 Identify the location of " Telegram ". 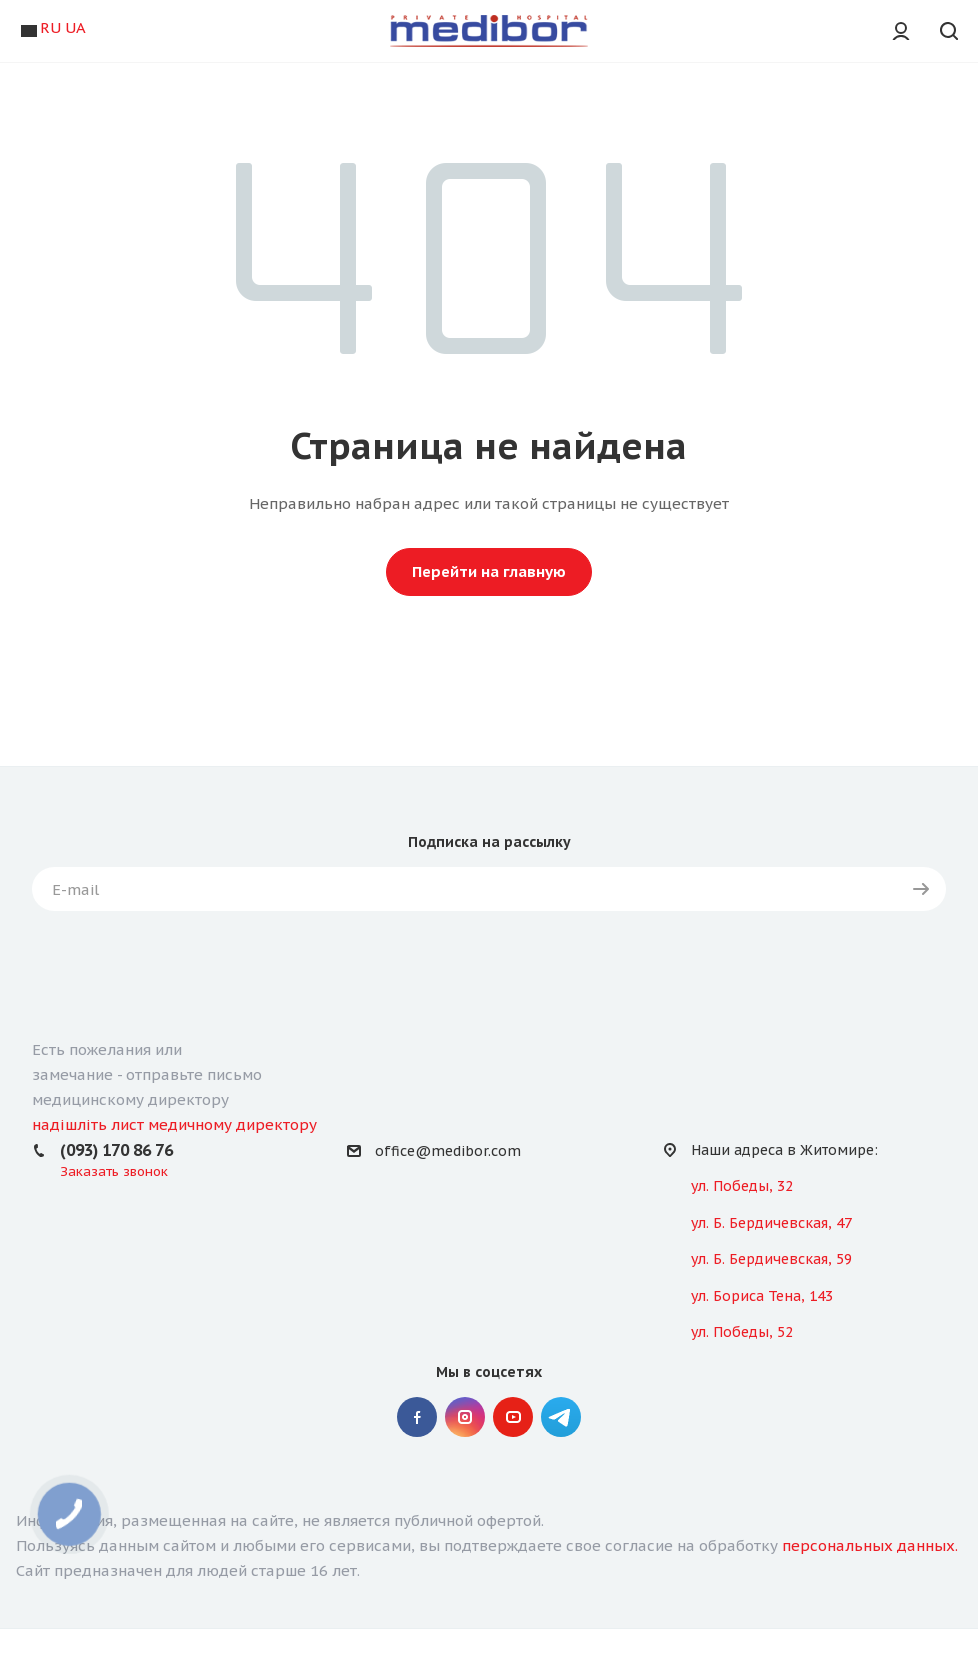
(561, 1417).